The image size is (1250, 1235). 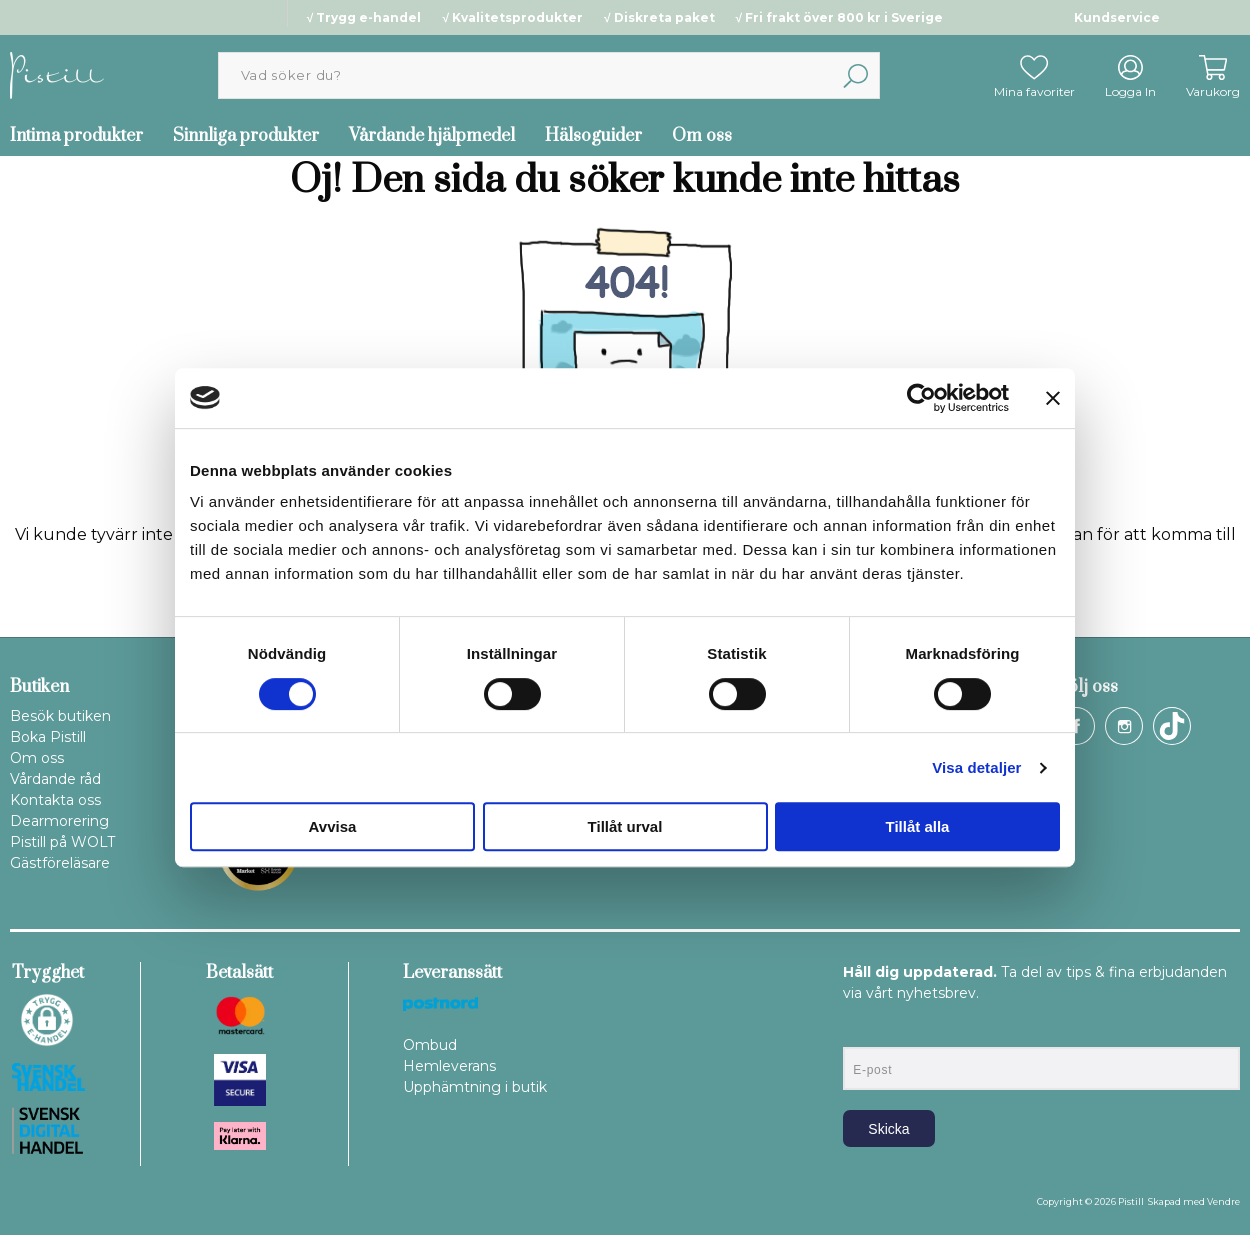 What do you see at coordinates (60, 716) in the screenshot?
I see `Besök butiken` at bounding box center [60, 716].